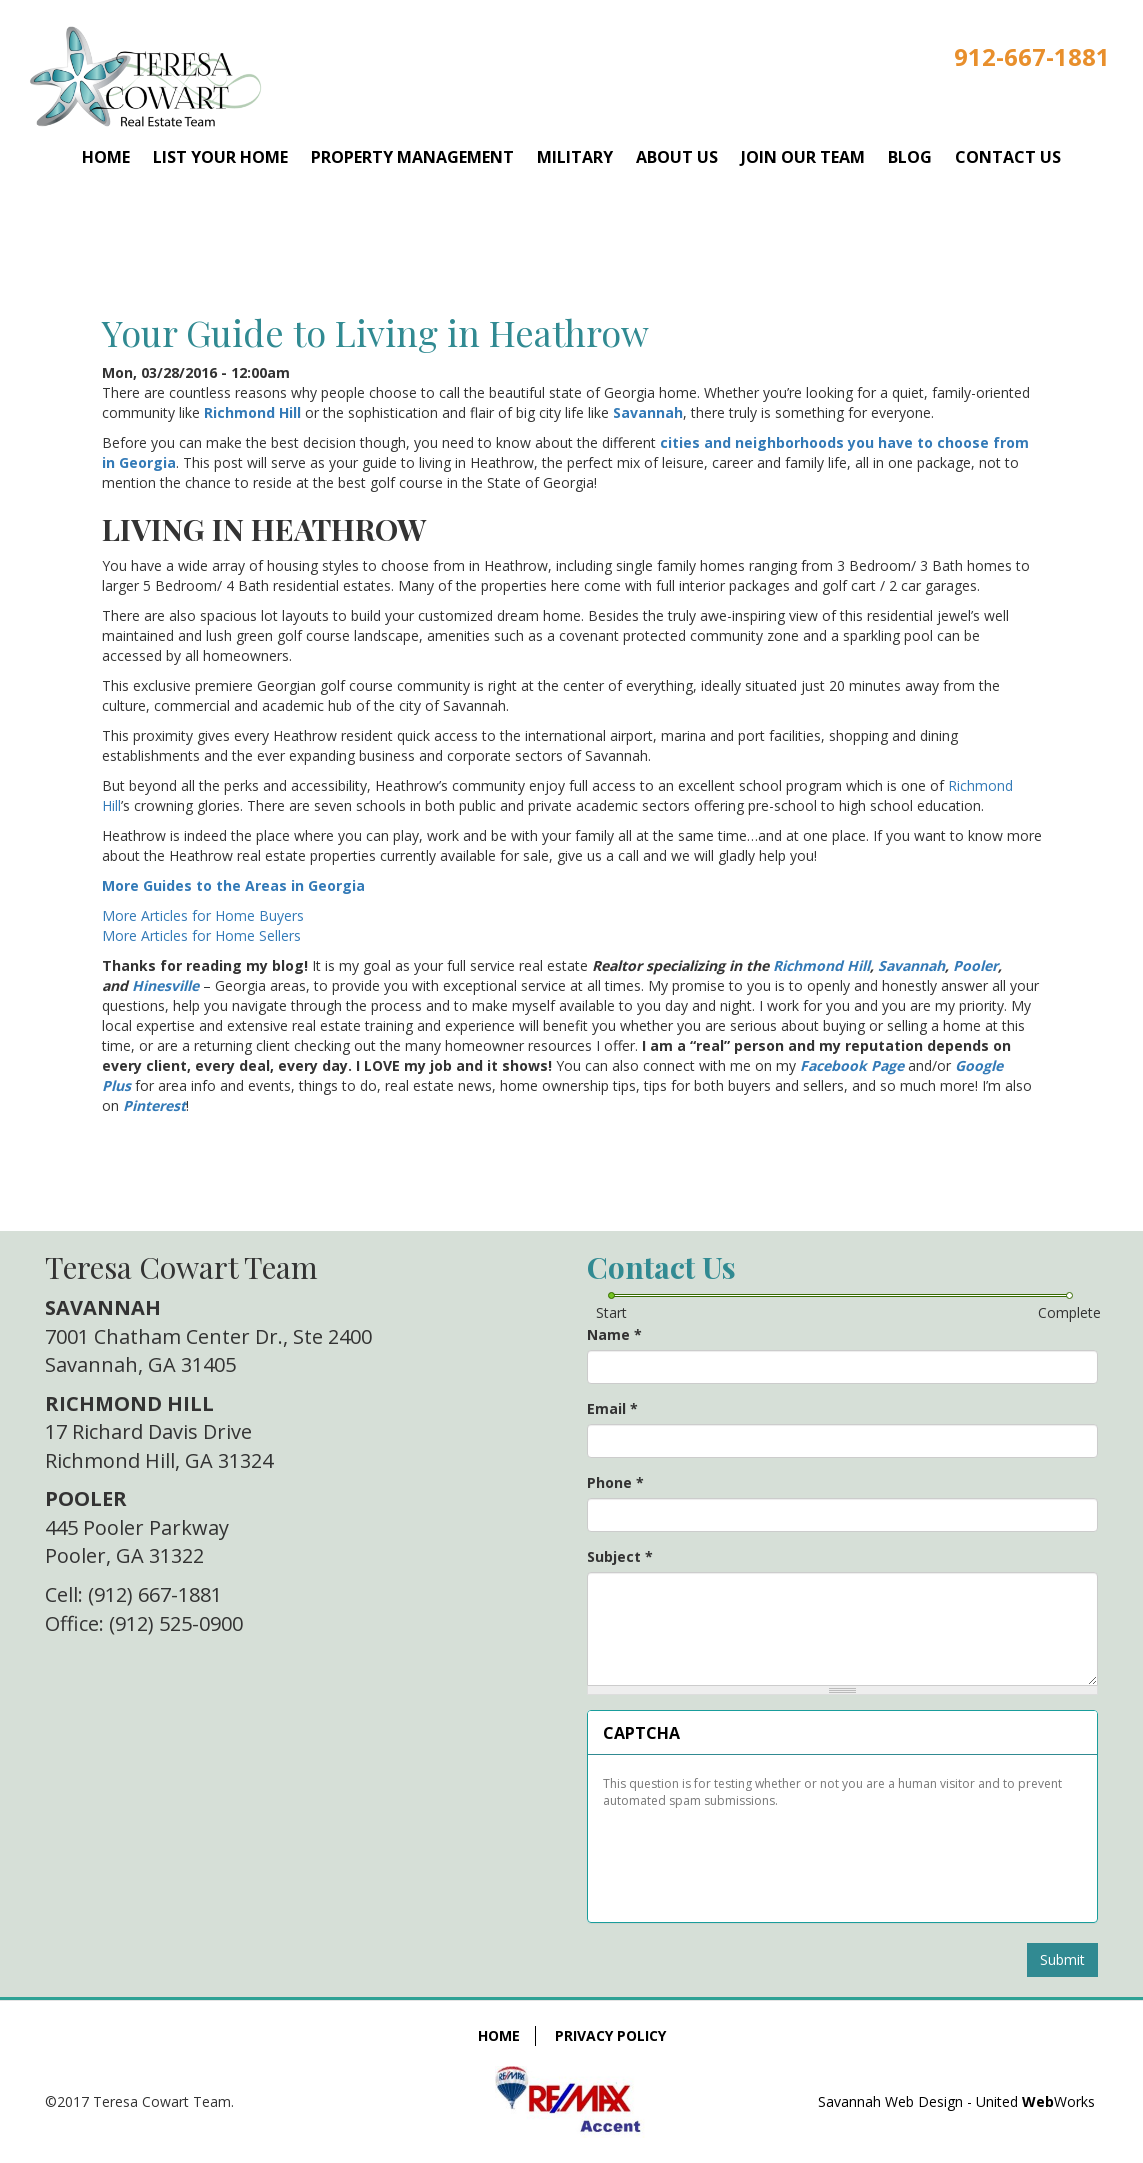 The image size is (1143, 2163). I want to click on [presentation], so click(754, 1858).